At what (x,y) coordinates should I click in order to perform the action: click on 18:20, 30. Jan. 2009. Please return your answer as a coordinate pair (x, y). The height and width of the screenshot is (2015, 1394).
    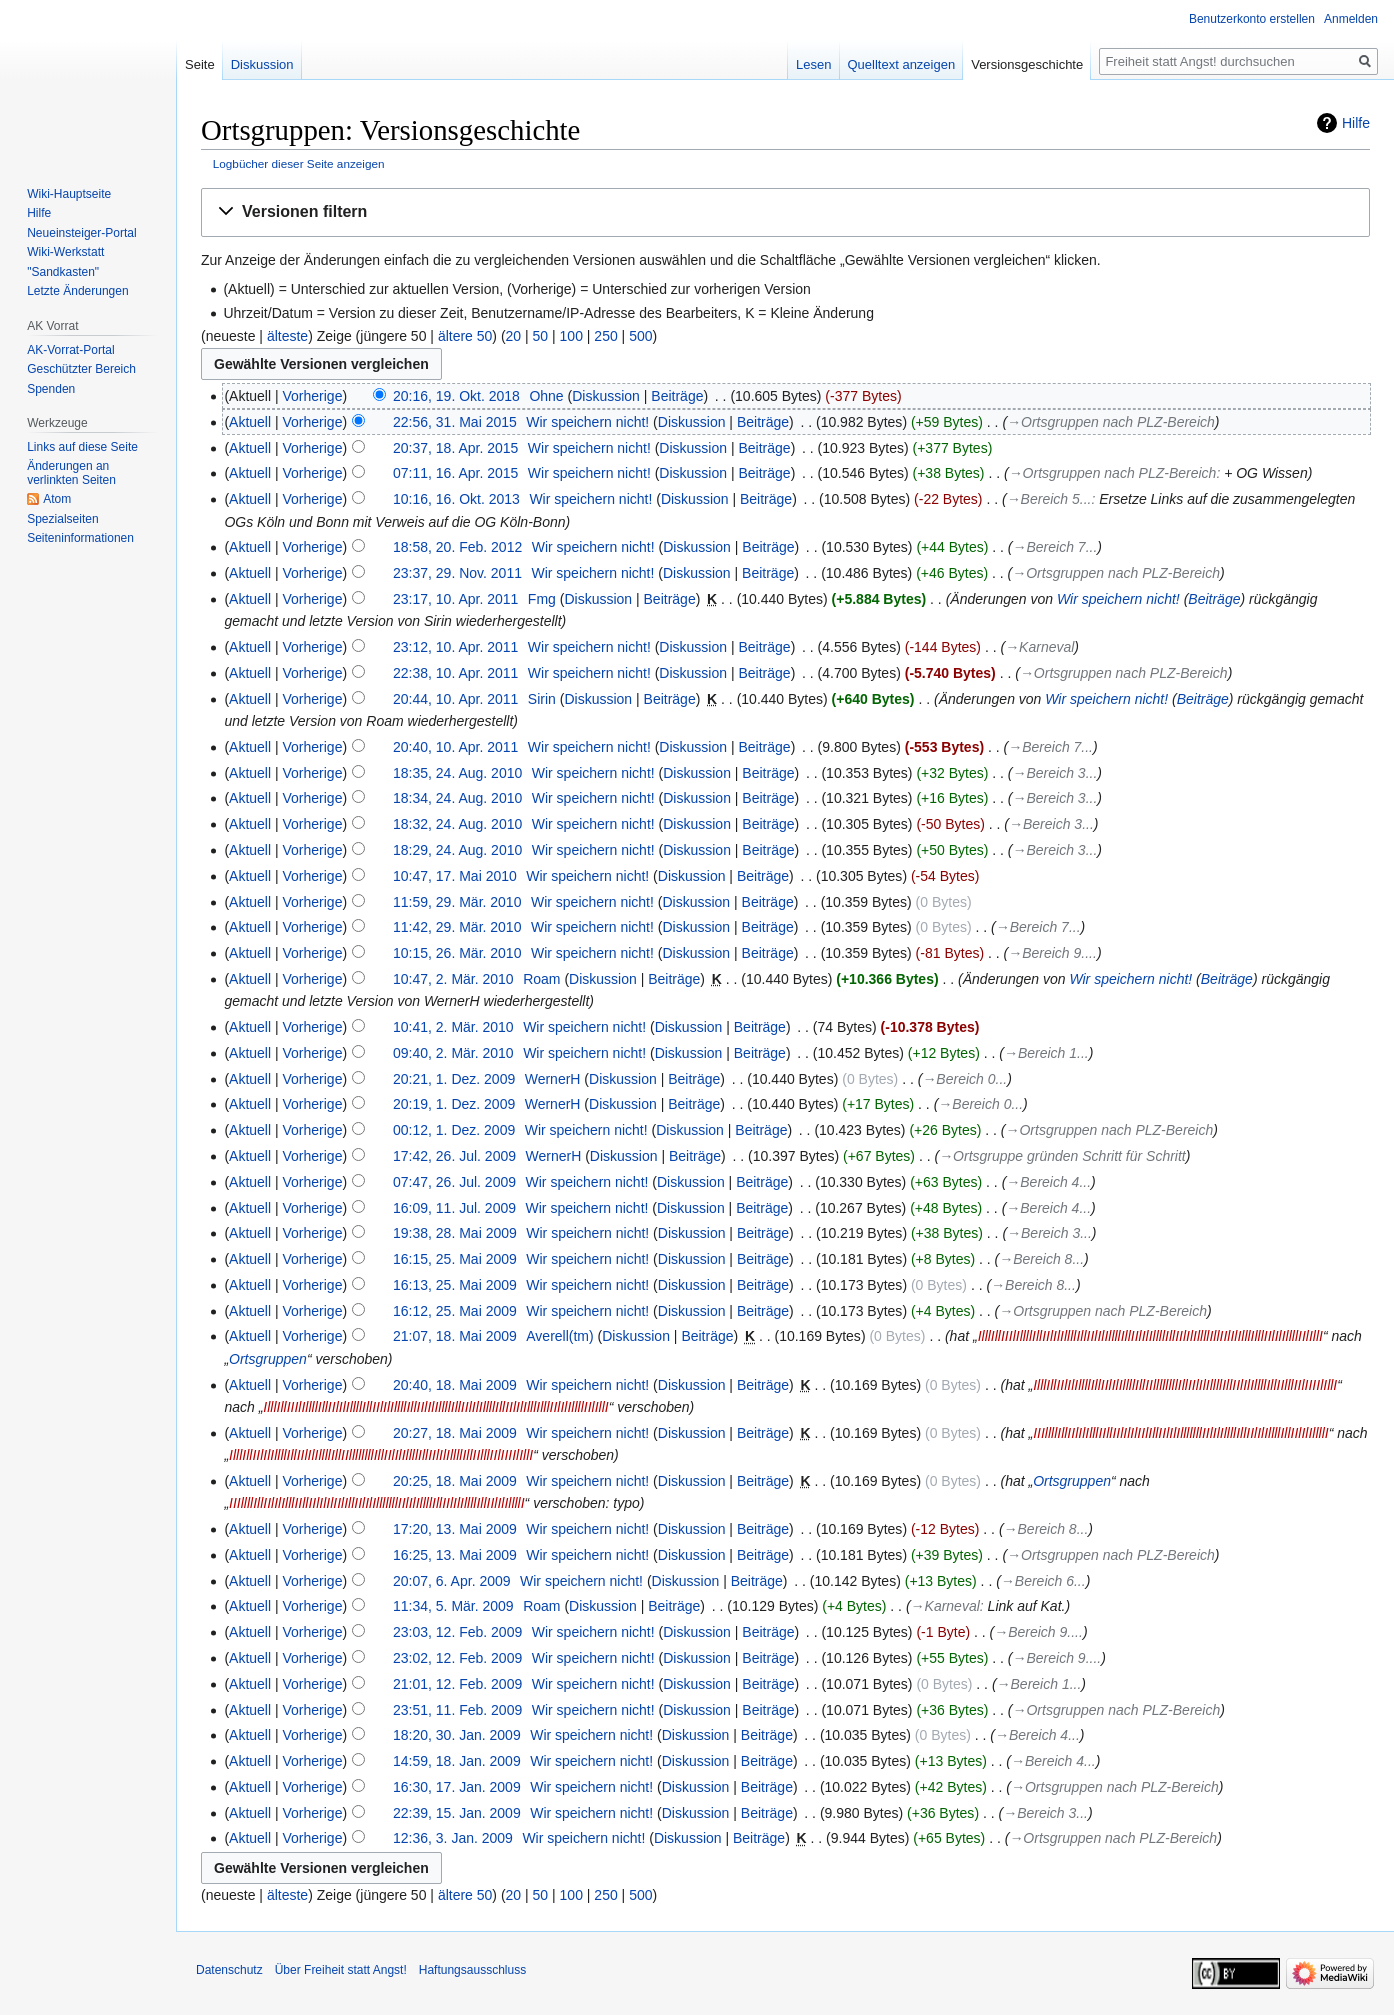
    Looking at the image, I should click on (457, 1735).